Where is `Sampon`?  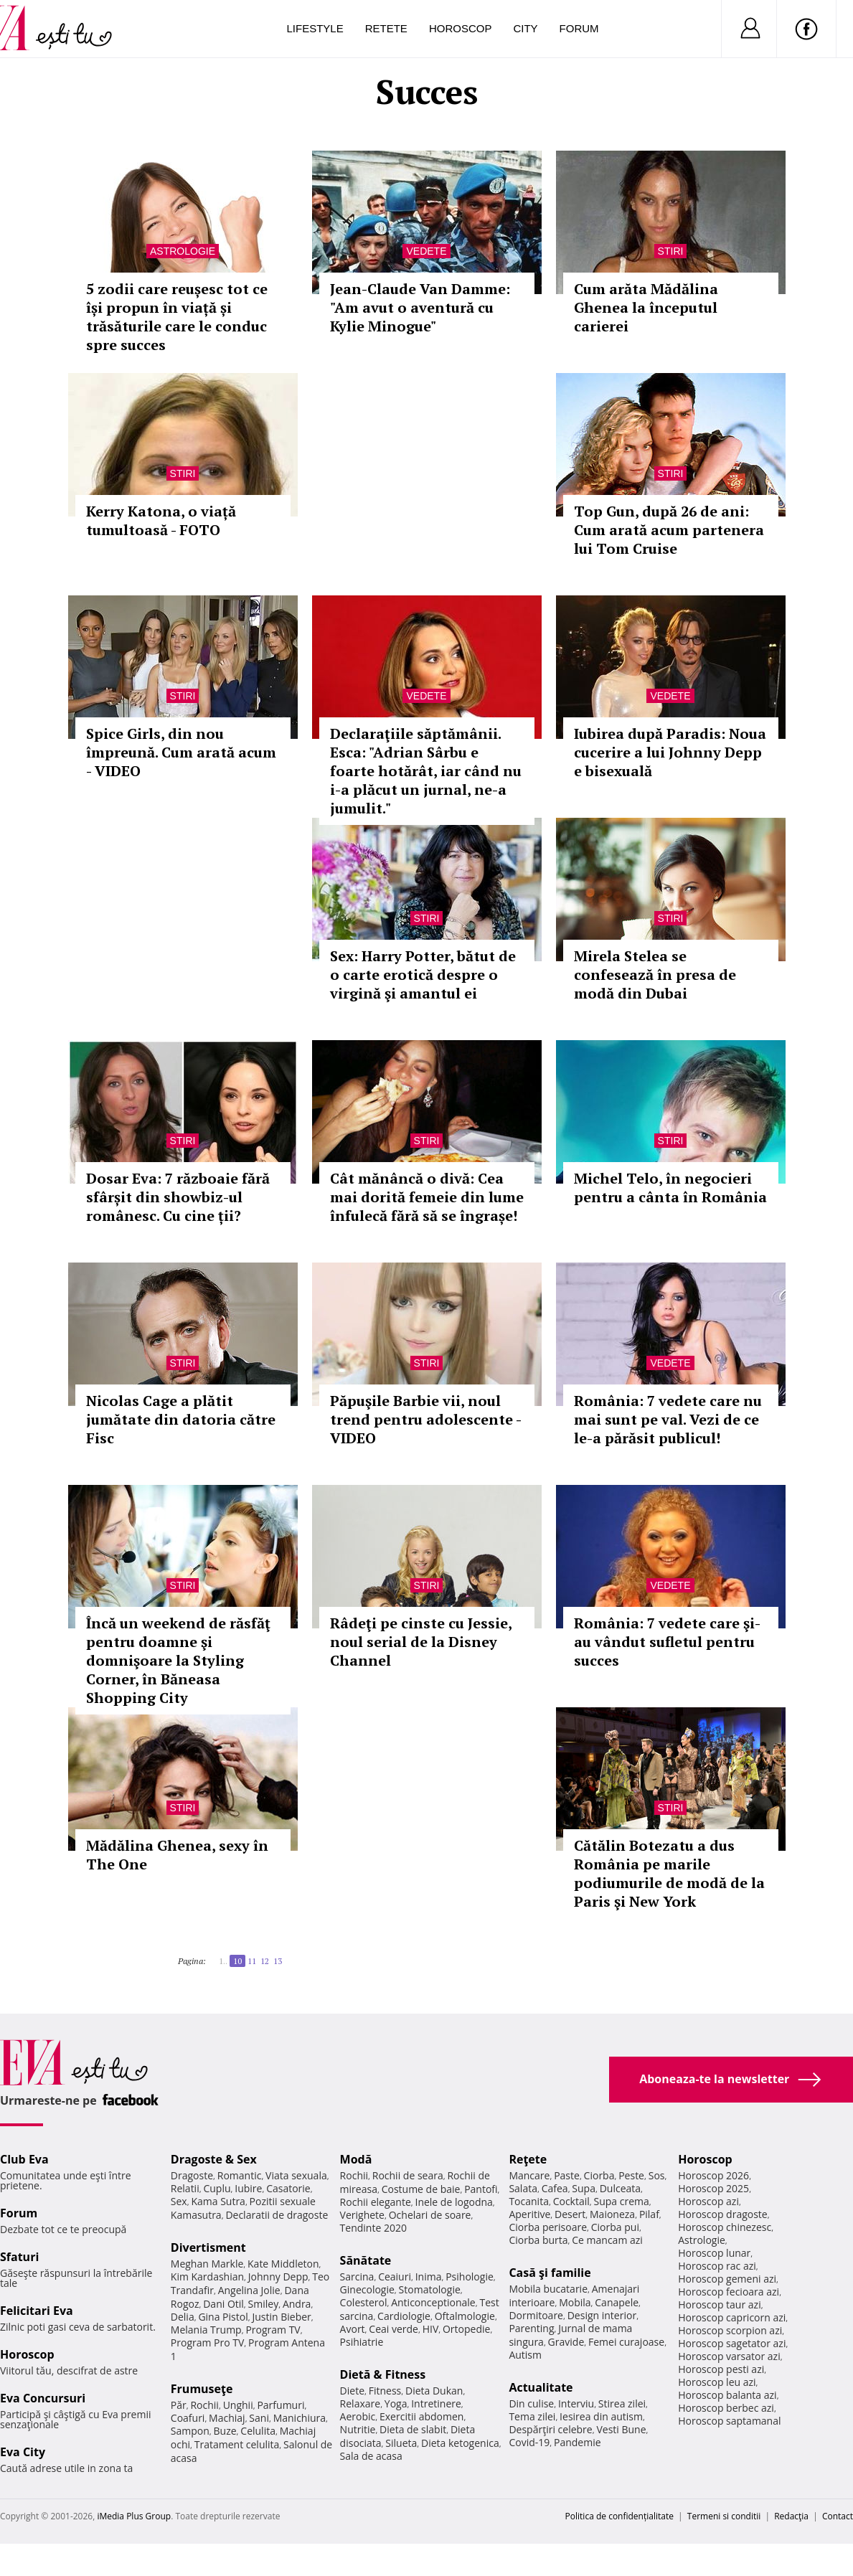
Sampon is located at coordinates (190, 2431).